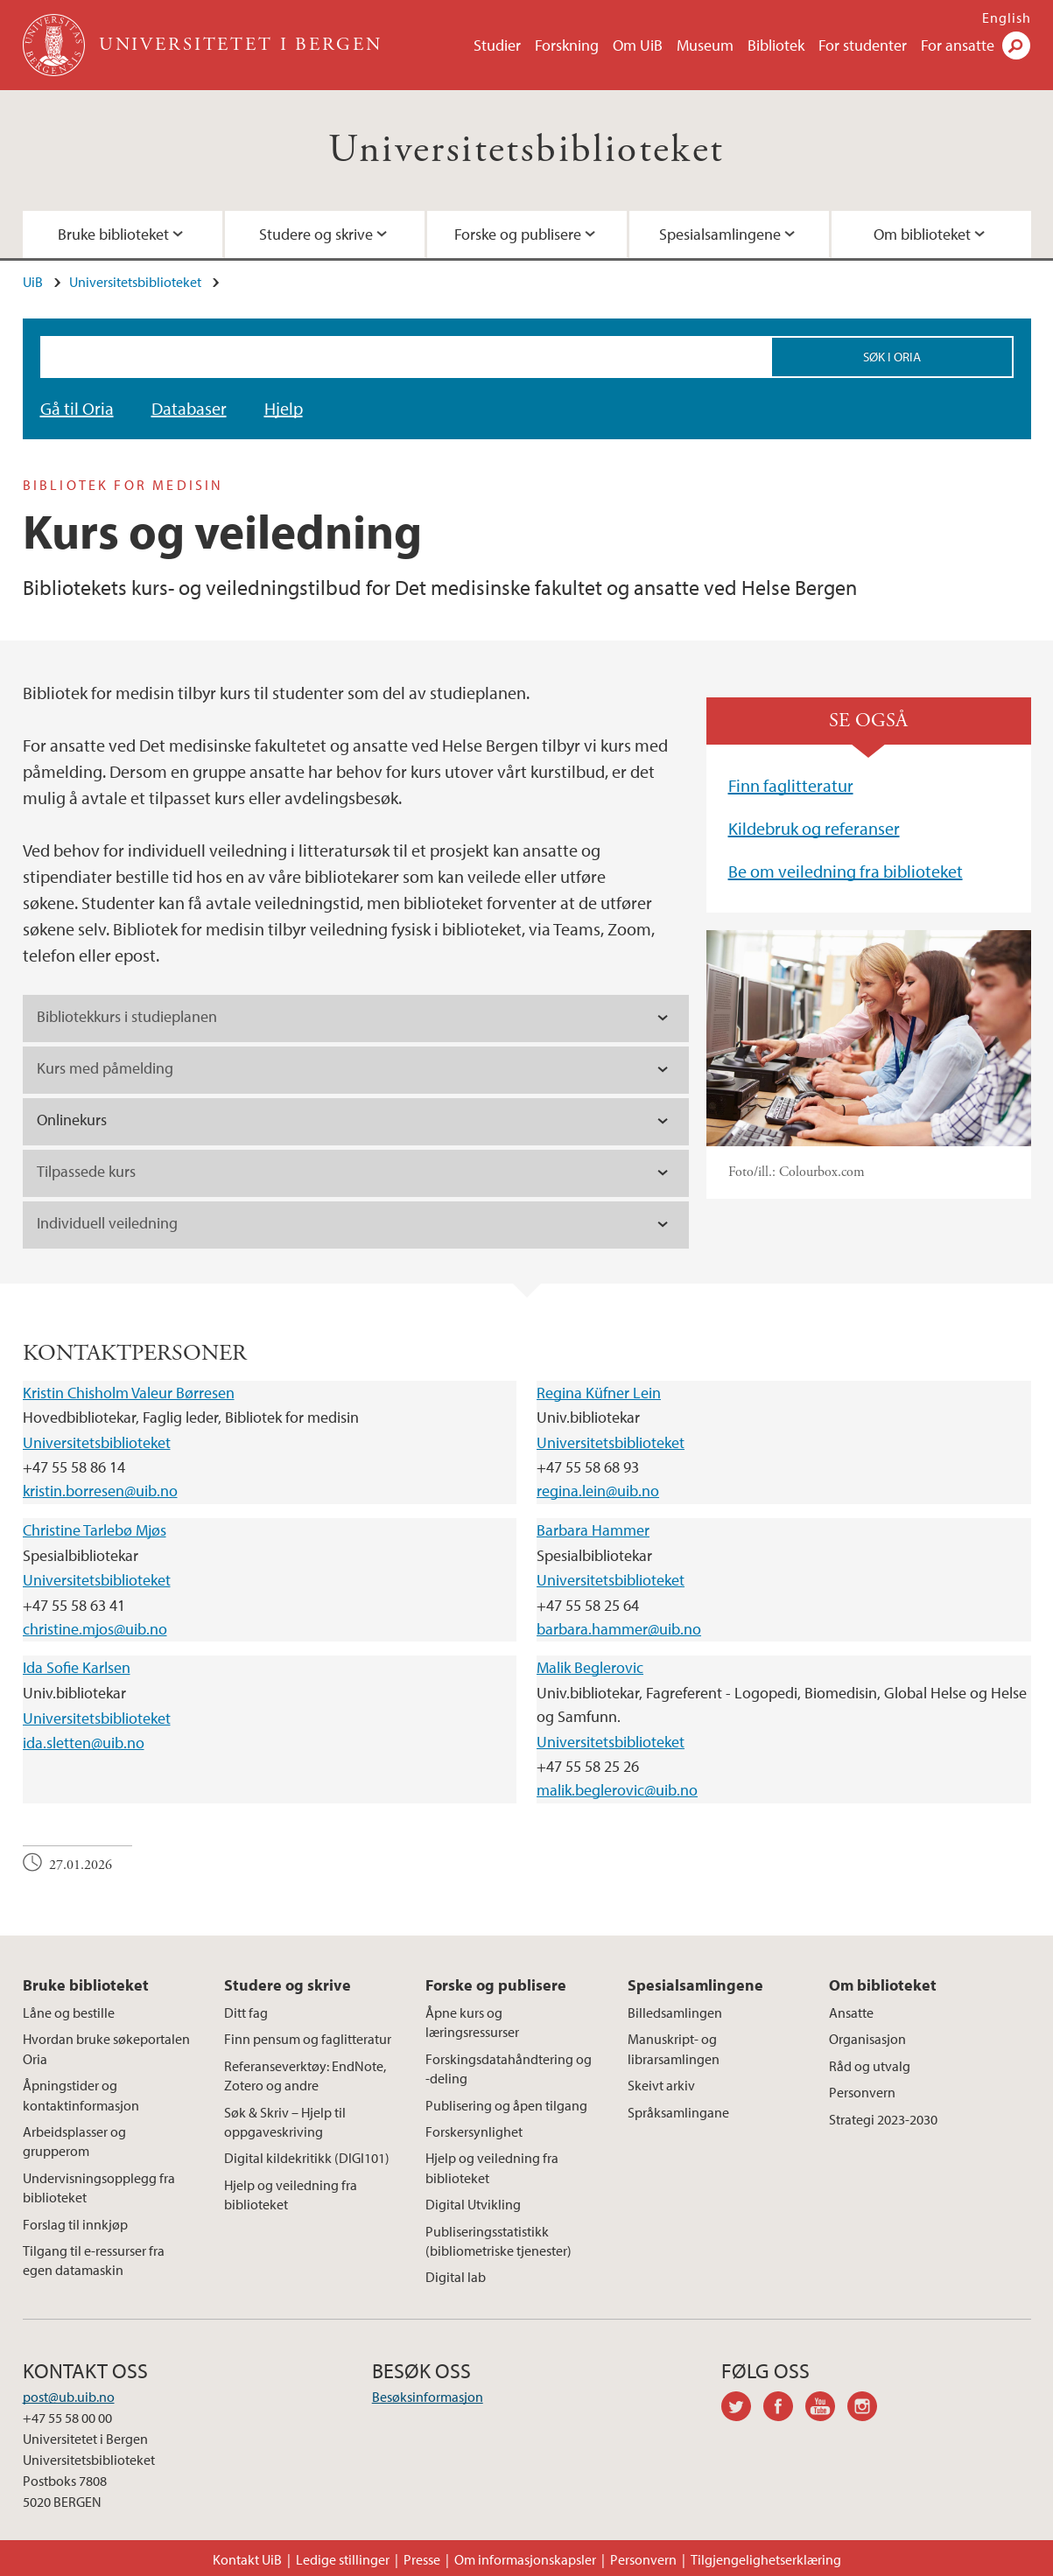 The width and height of the screenshot is (1053, 2576). What do you see at coordinates (593, 1530) in the screenshot?
I see `Barbara Hammer` at bounding box center [593, 1530].